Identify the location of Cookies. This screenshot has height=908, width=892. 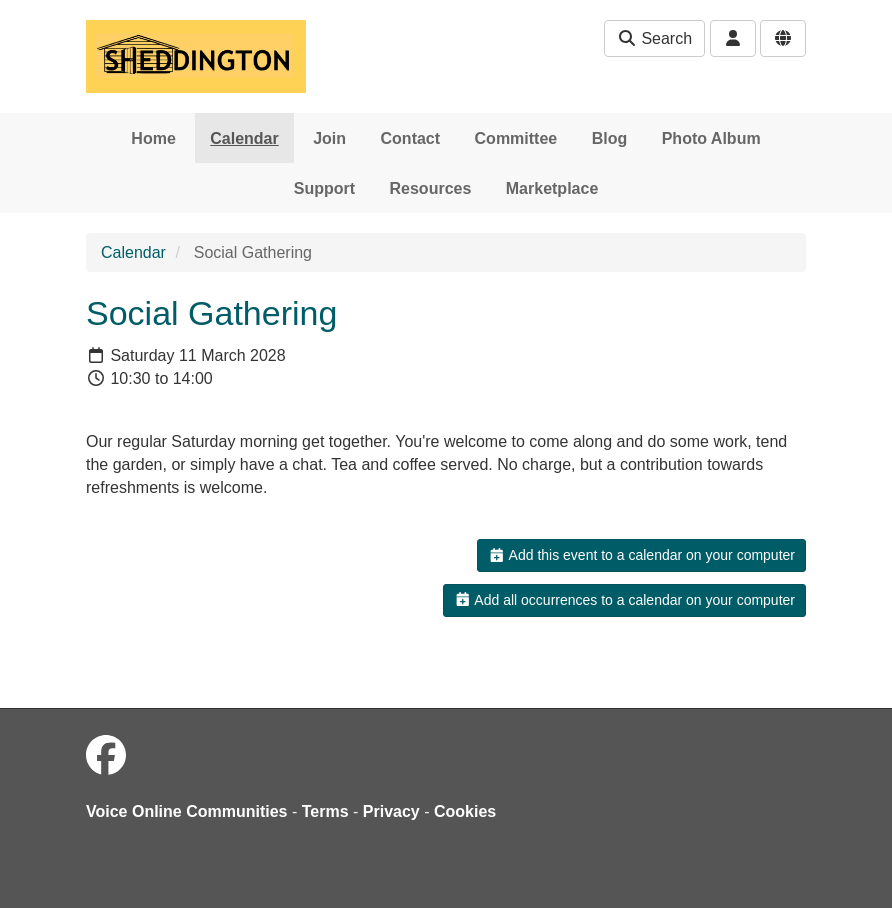
(465, 811).